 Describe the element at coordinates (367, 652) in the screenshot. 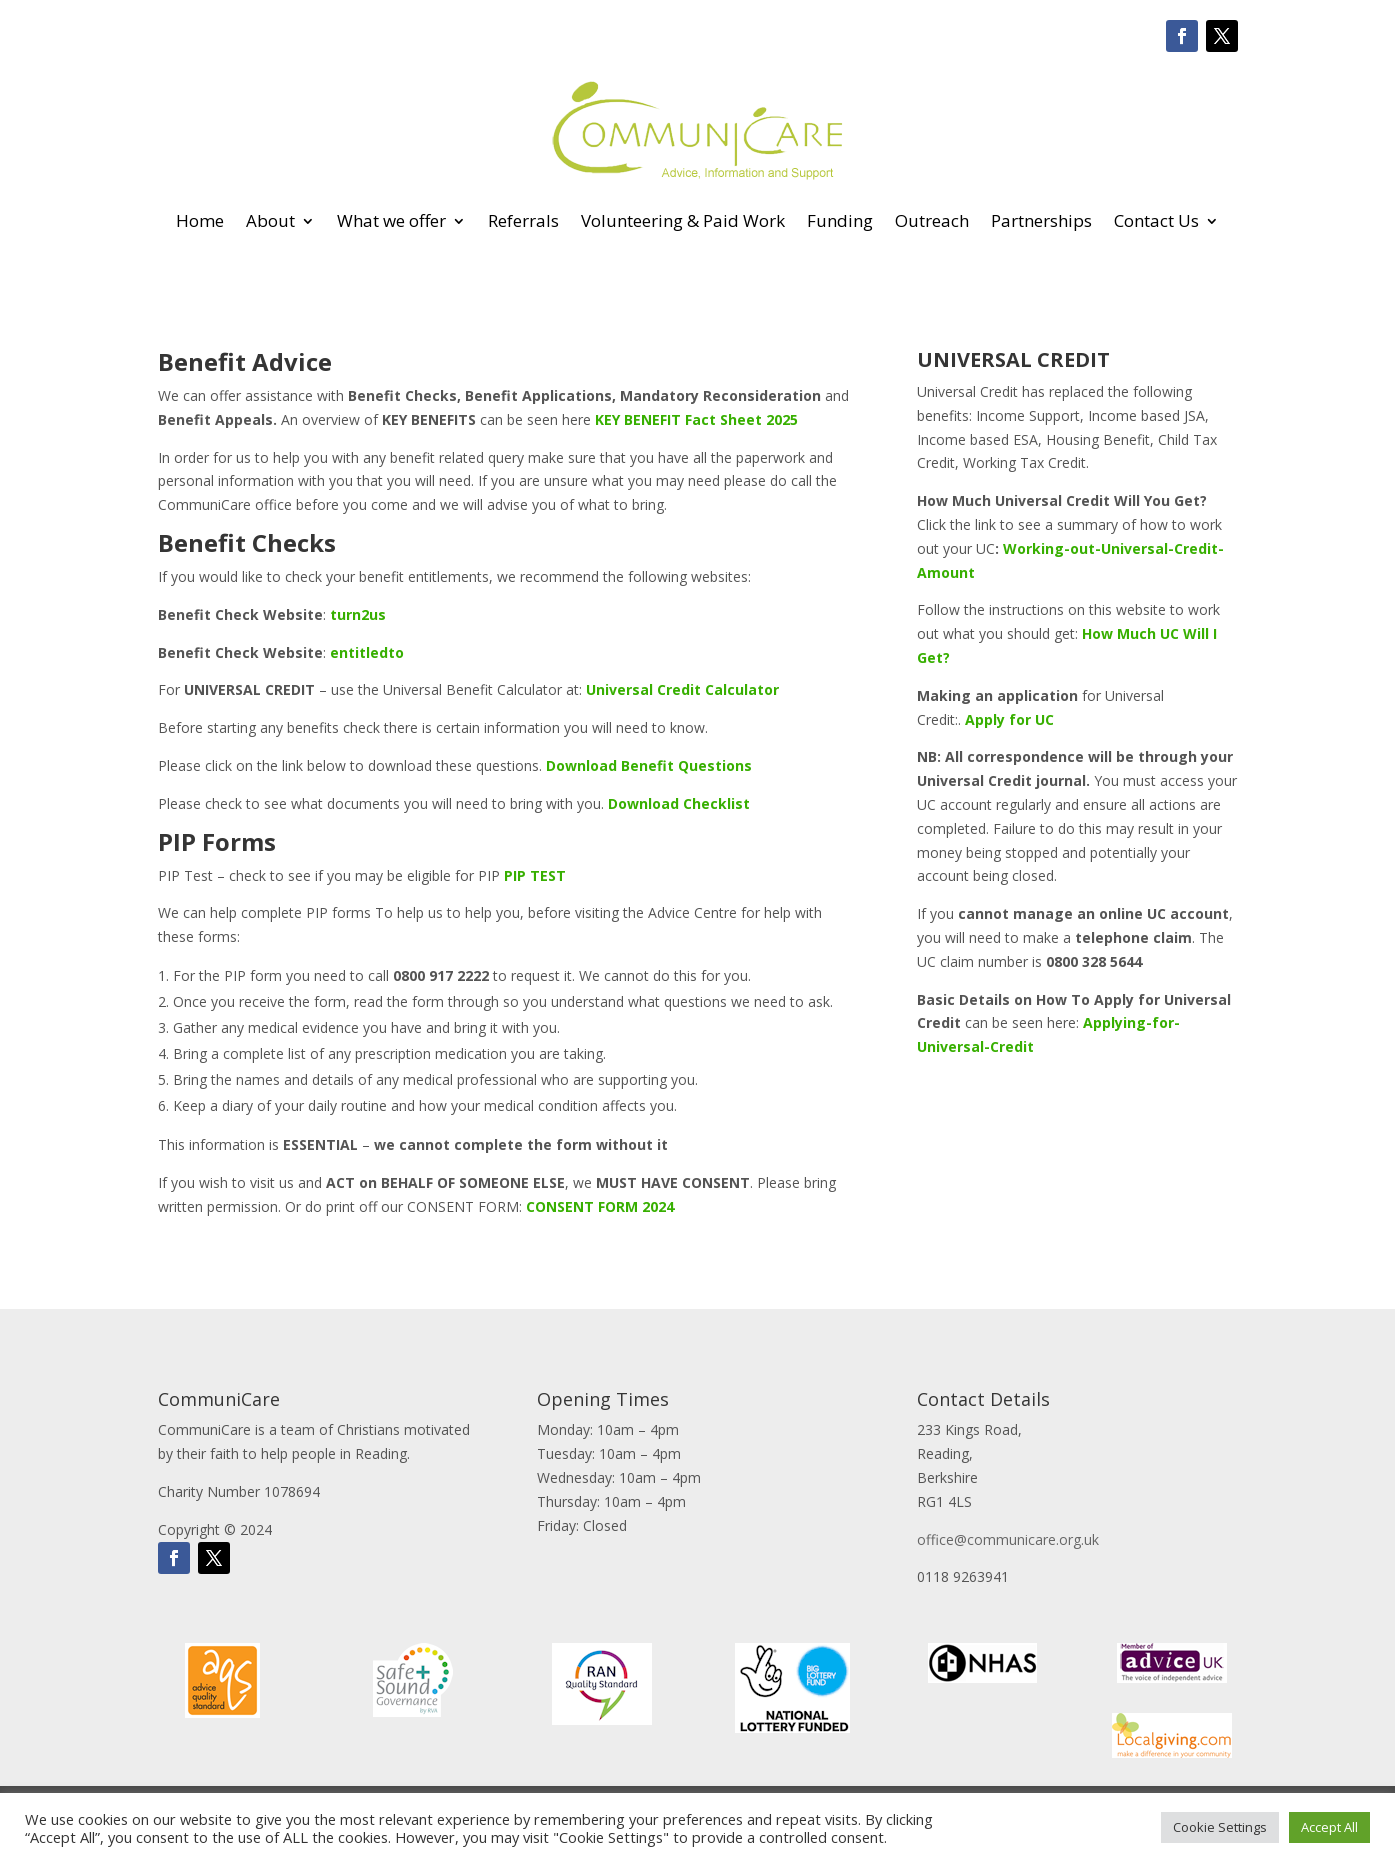

I see `entitledto` at that location.